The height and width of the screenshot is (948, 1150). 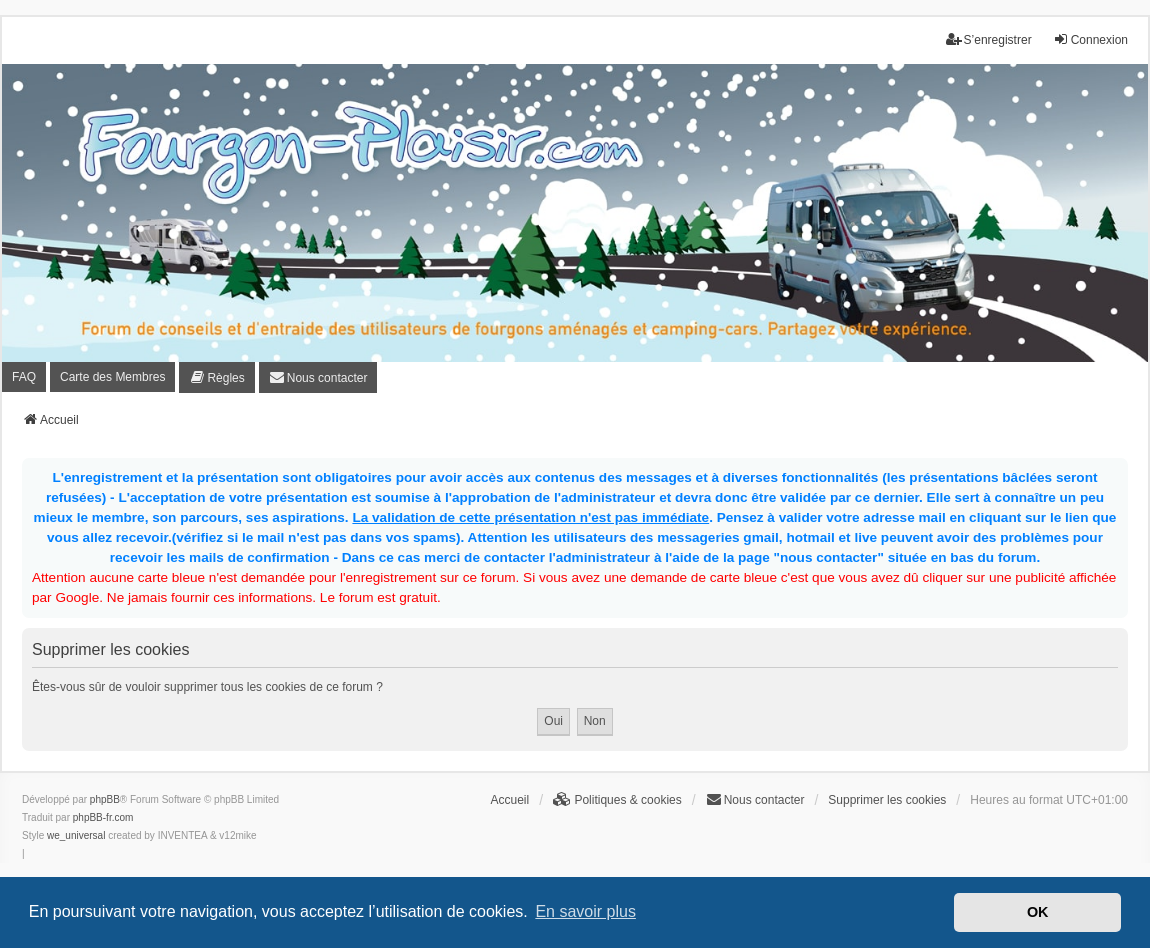 What do you see at coordinates (1038, 912) in the screenshot?
I see `OK [button]` at bounding box center [1038, 912].